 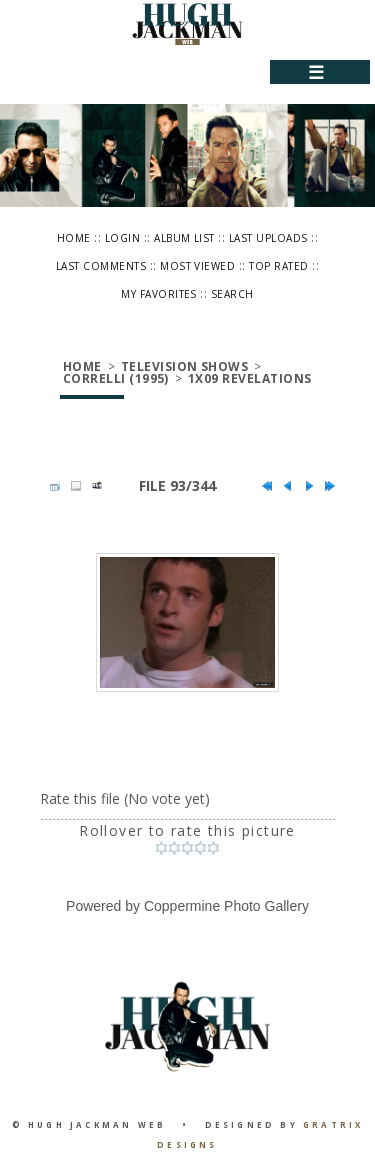 I want to click on Last comments, so click(x=101, y=266).